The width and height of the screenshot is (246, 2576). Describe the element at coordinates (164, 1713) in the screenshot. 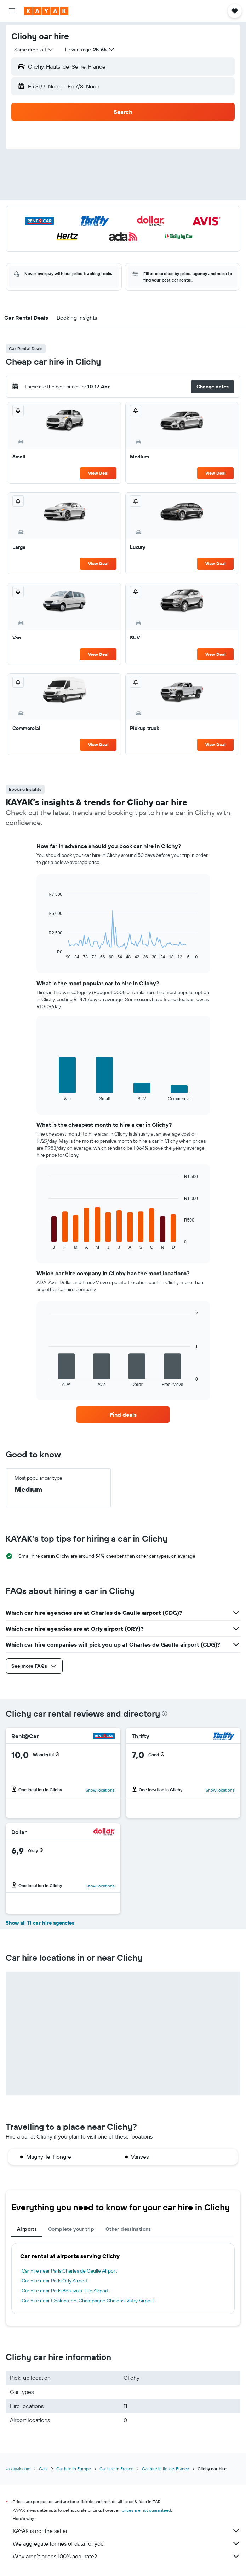

I see `[presentation]` at that location.